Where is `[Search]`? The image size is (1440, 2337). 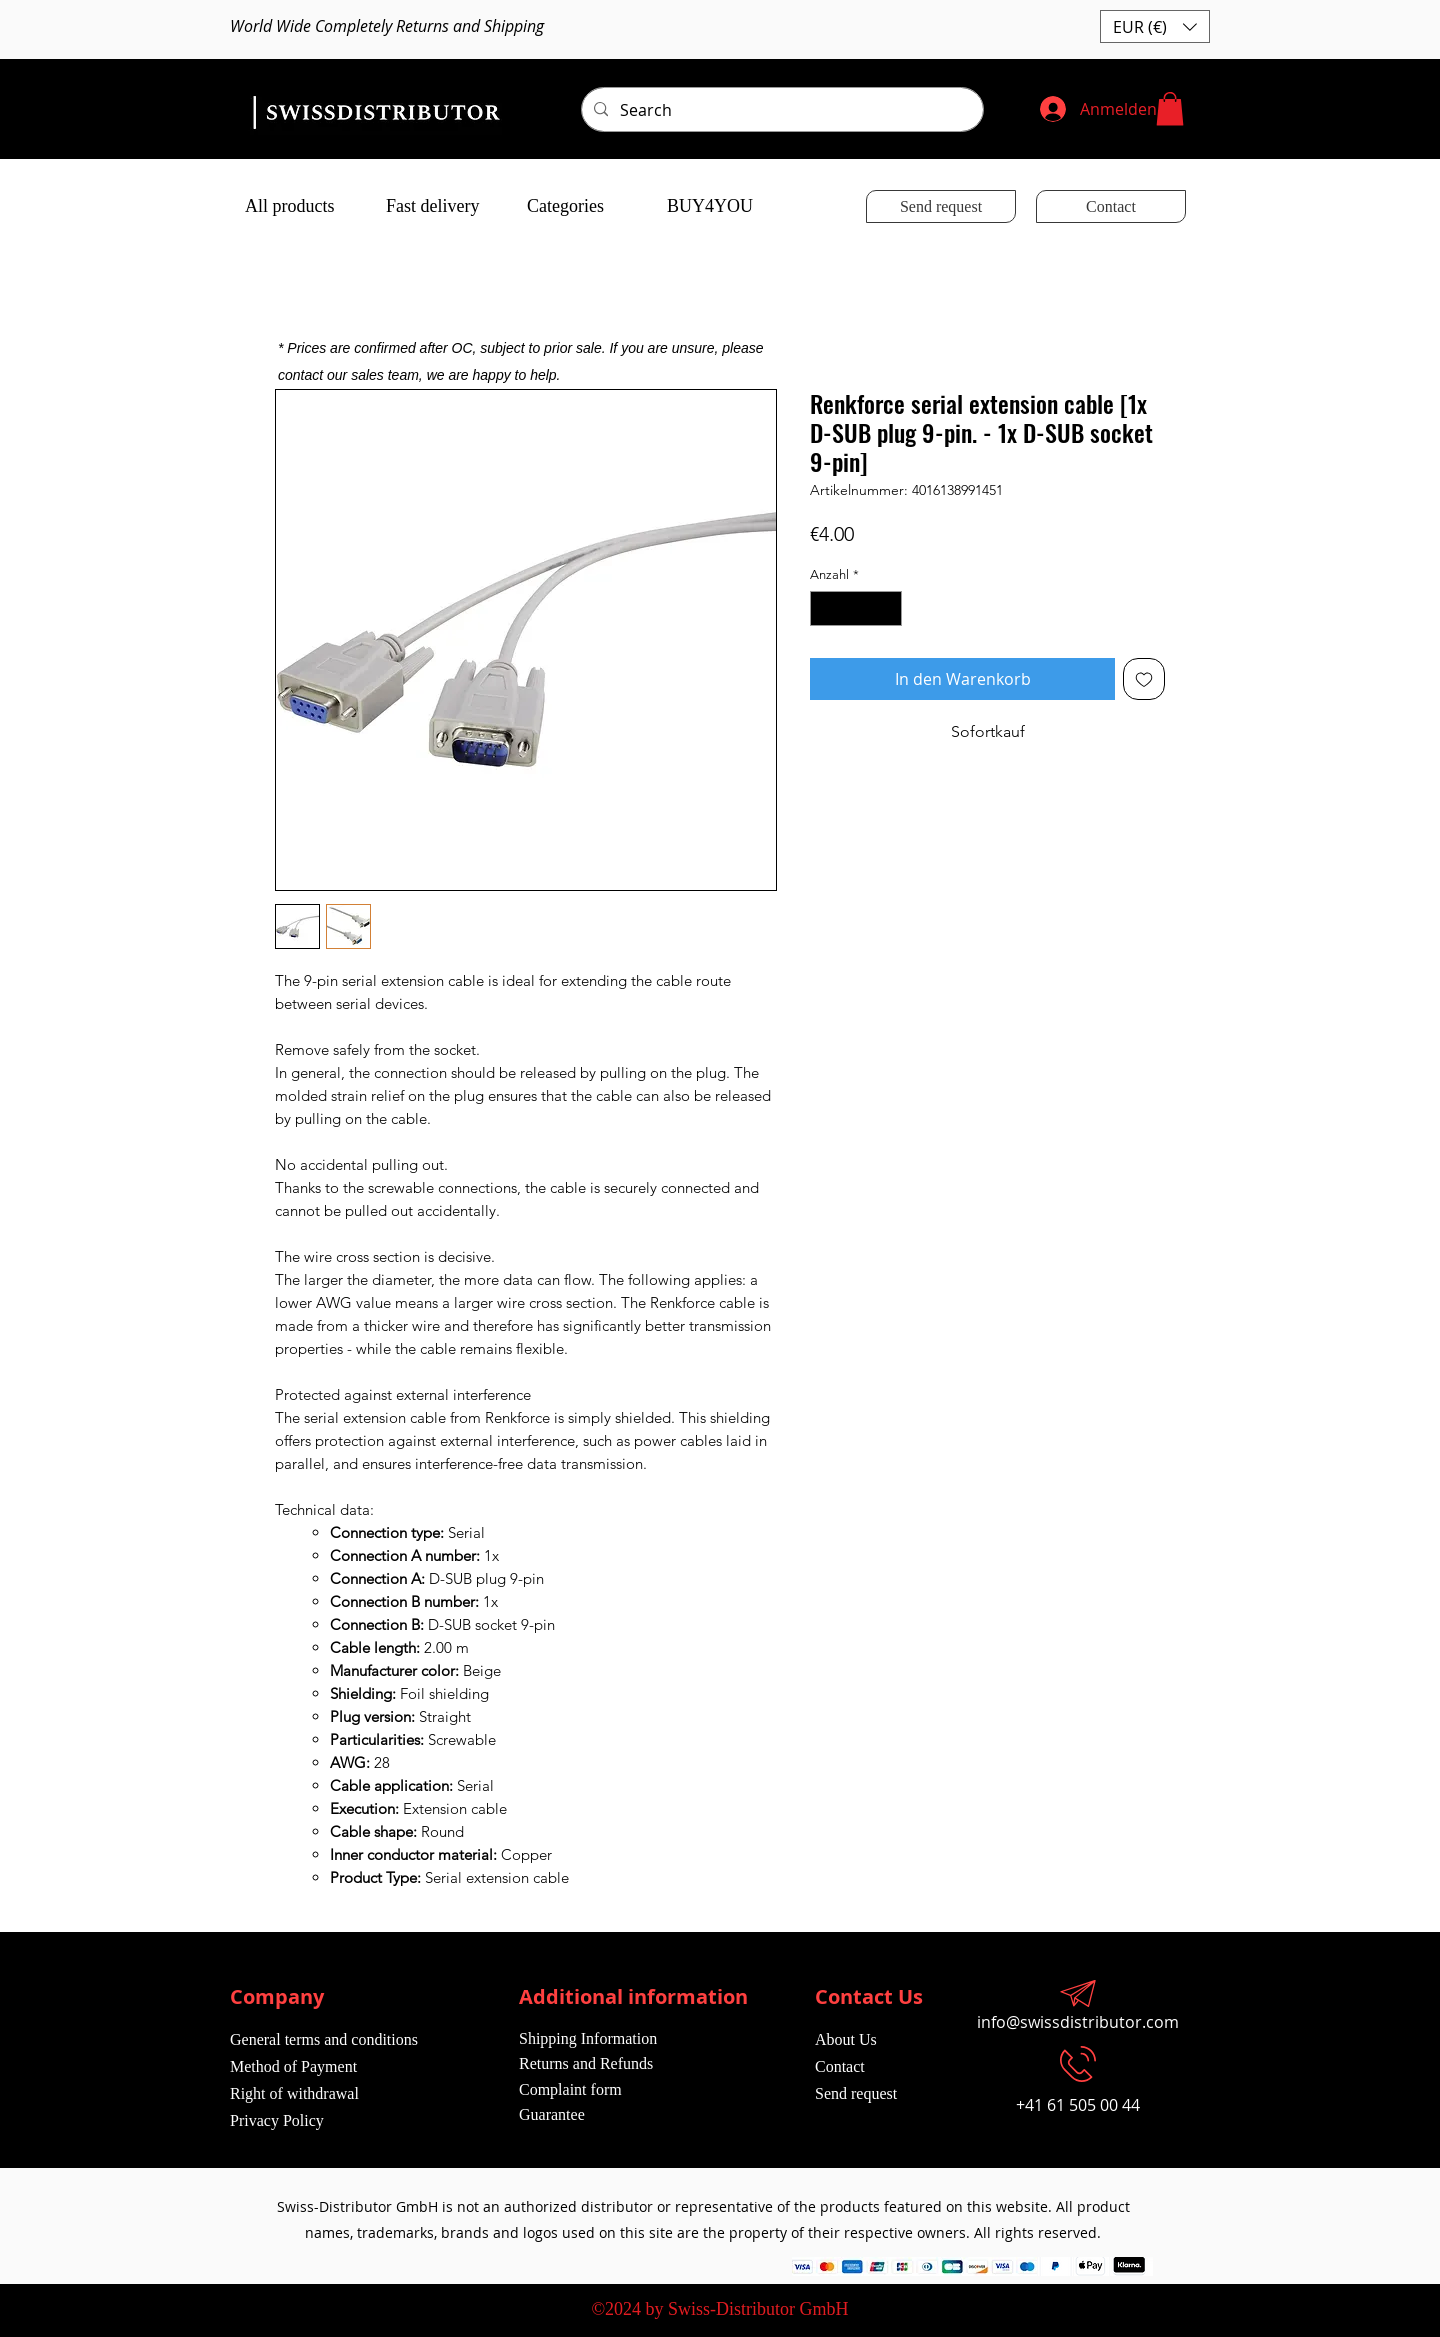
[Search] is located at coordinates (780, 110).